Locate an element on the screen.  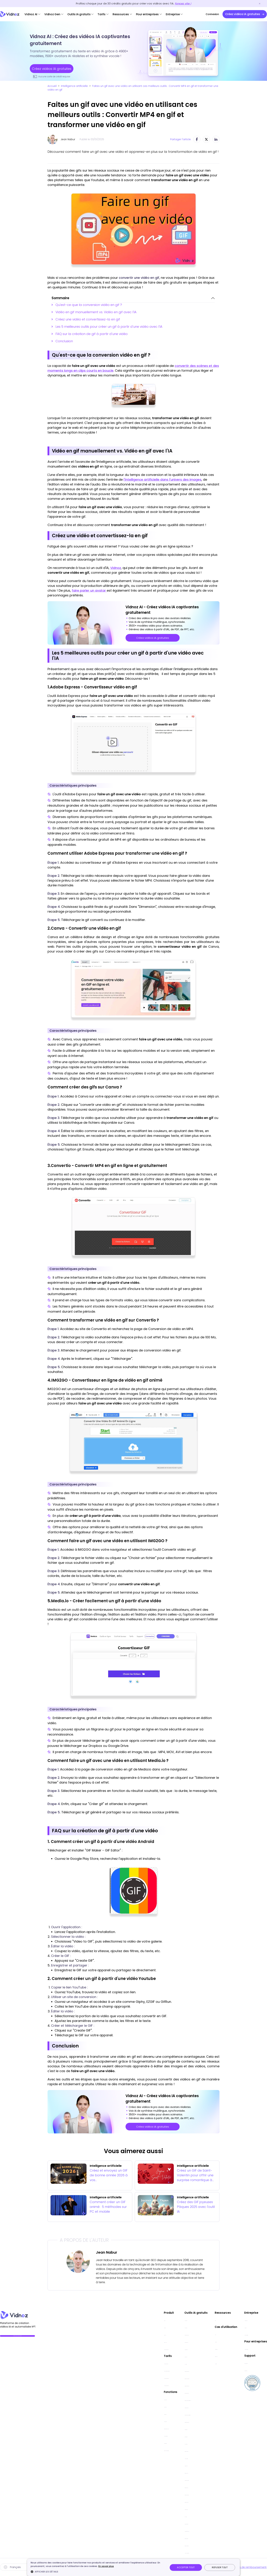
Vidnoz Gen is located at coordinates (52, 14).